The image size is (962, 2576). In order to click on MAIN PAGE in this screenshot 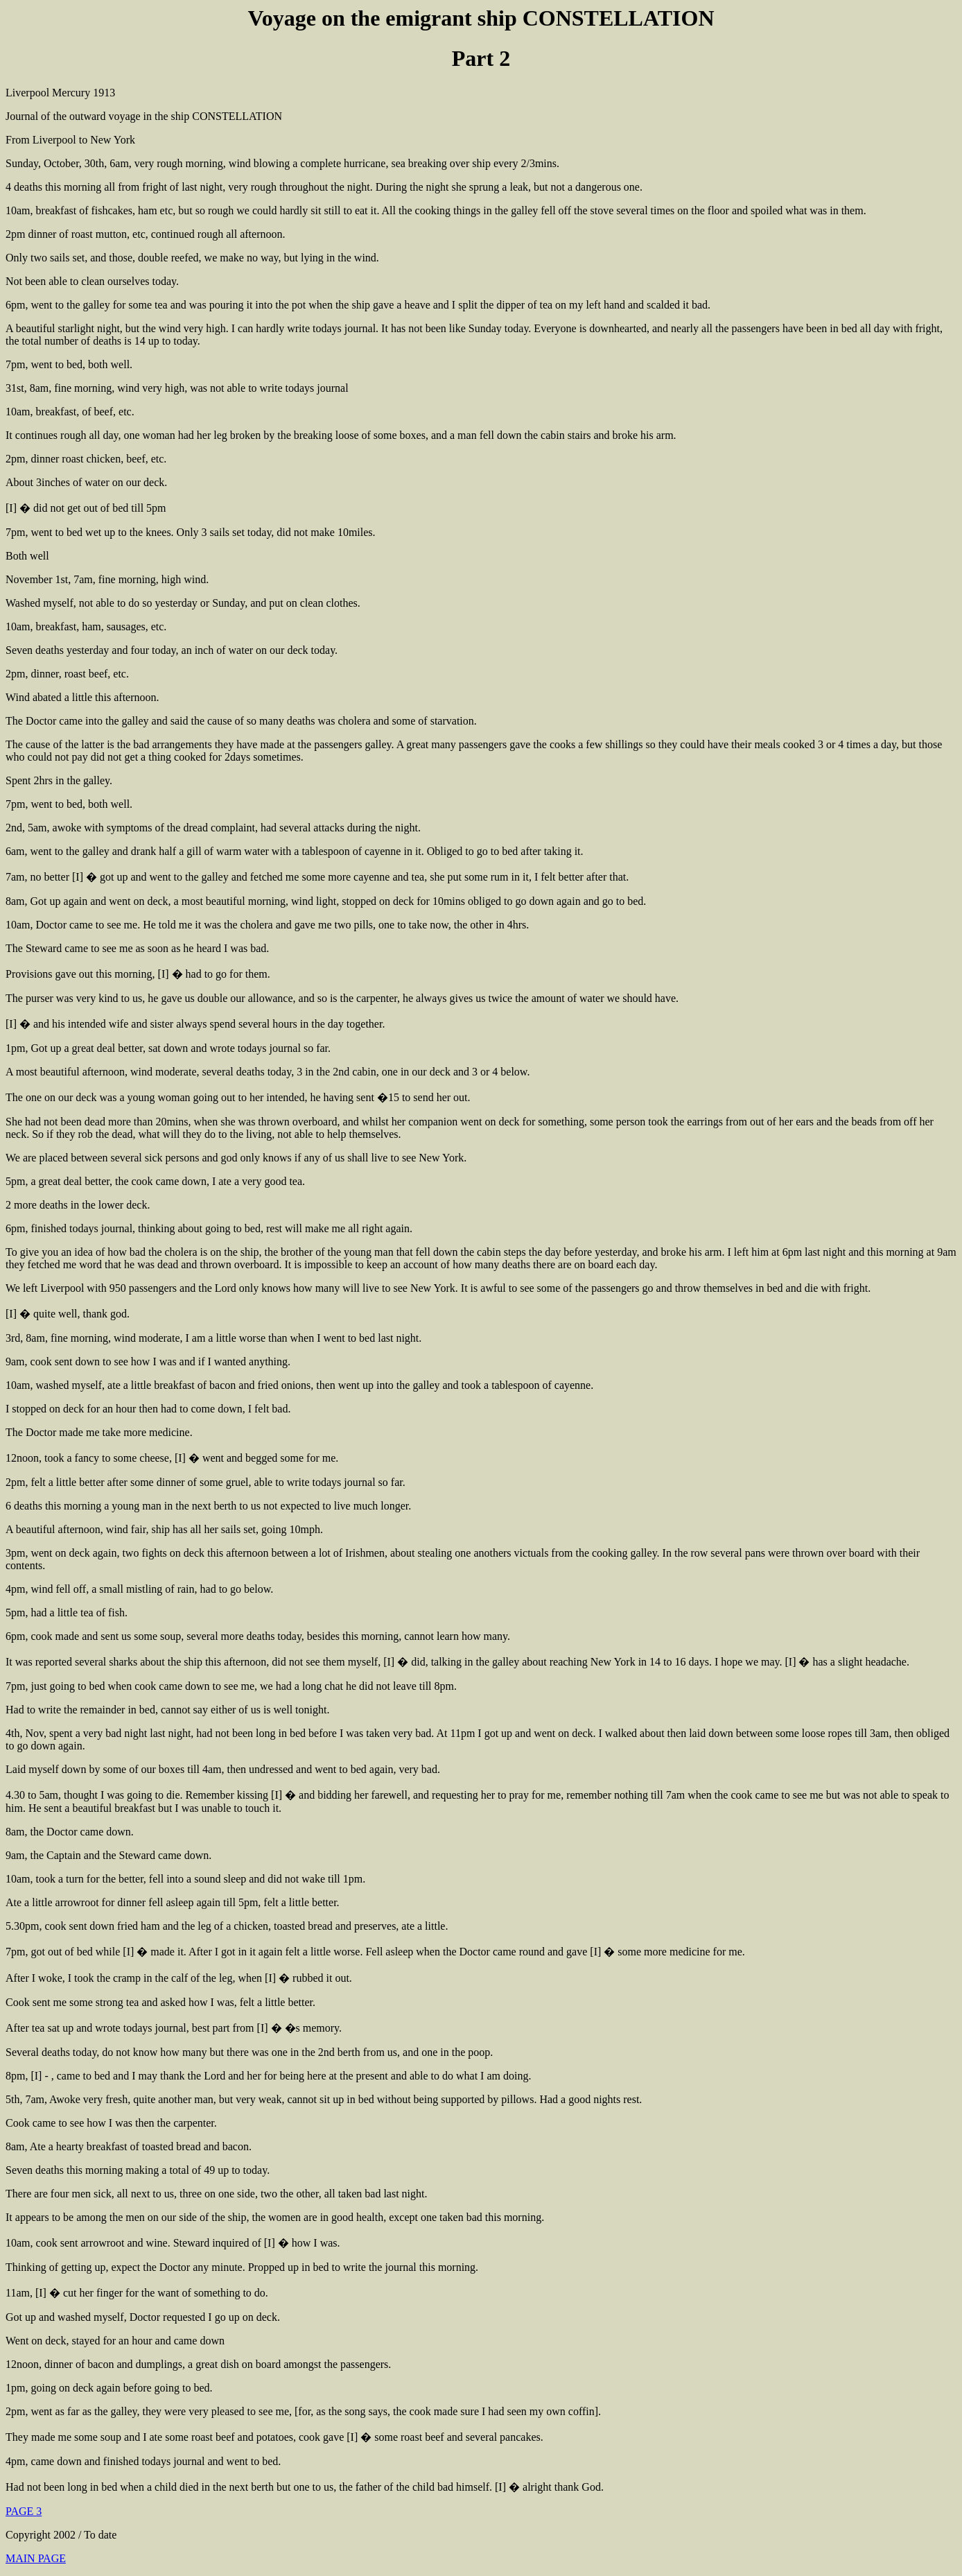, I will do `click(36, 2558)`.